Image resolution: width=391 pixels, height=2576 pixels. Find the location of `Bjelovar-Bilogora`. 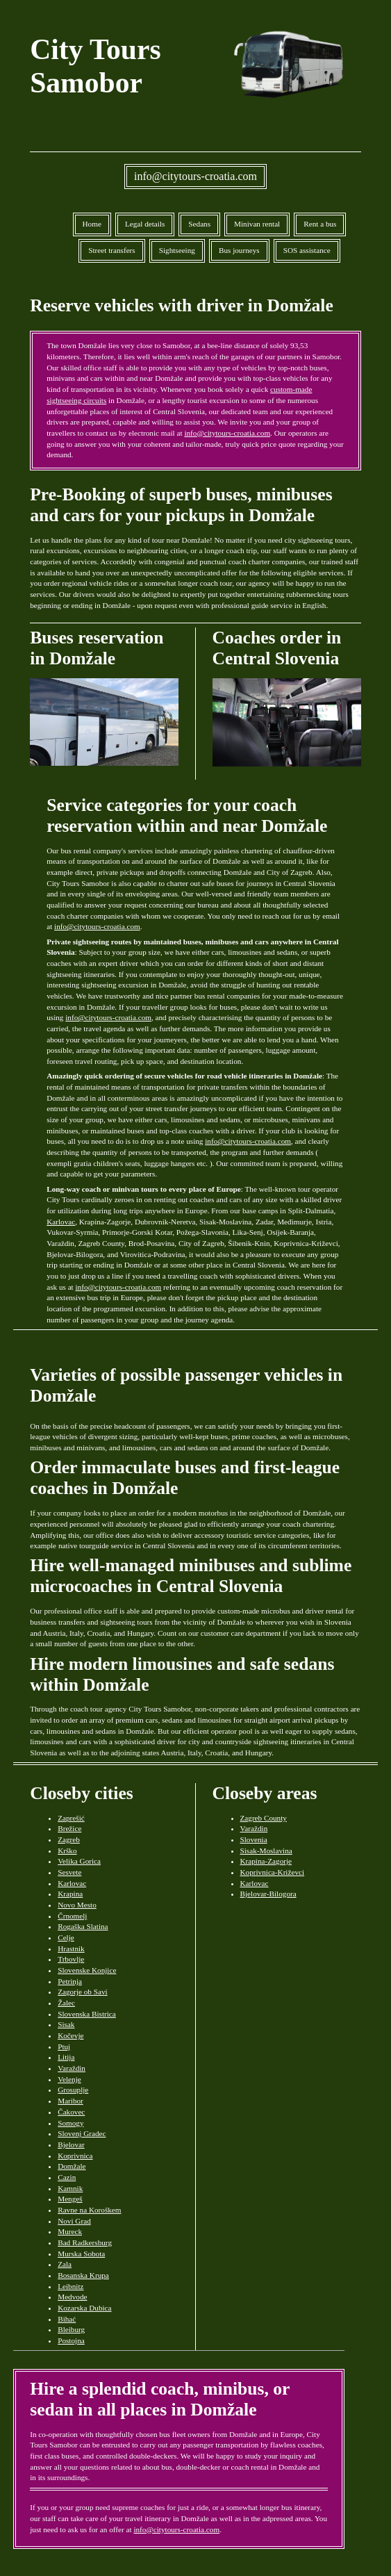

Bjelovar-Bilogora is located at coordinates (268, 1893).